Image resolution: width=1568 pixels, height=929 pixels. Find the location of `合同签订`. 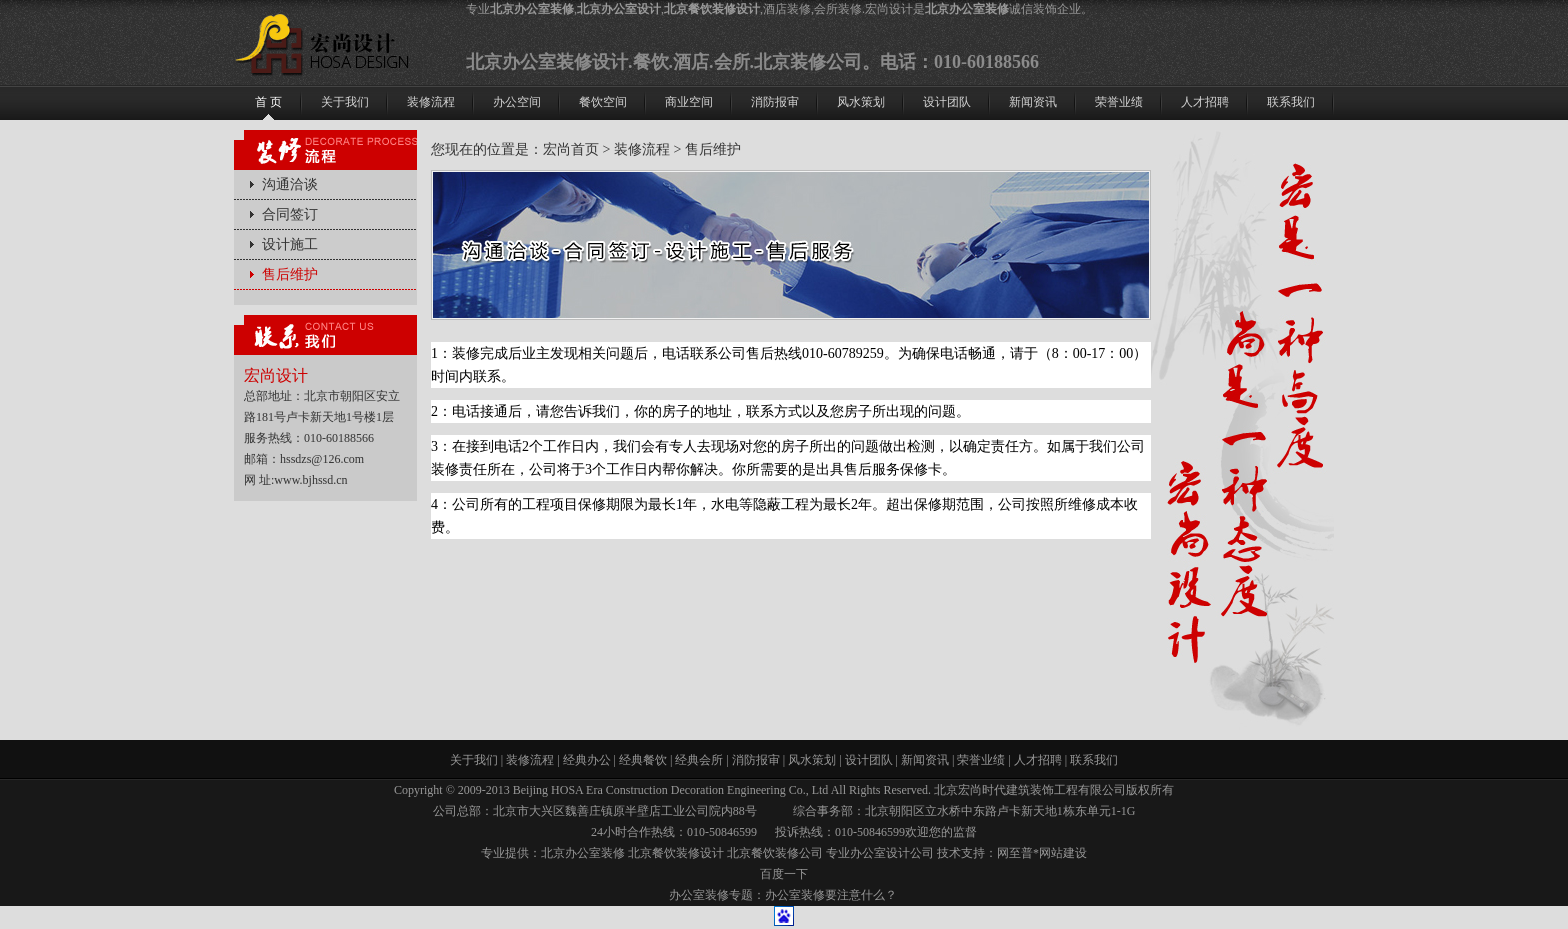

合同签订 is located at coordinates (290, 214).